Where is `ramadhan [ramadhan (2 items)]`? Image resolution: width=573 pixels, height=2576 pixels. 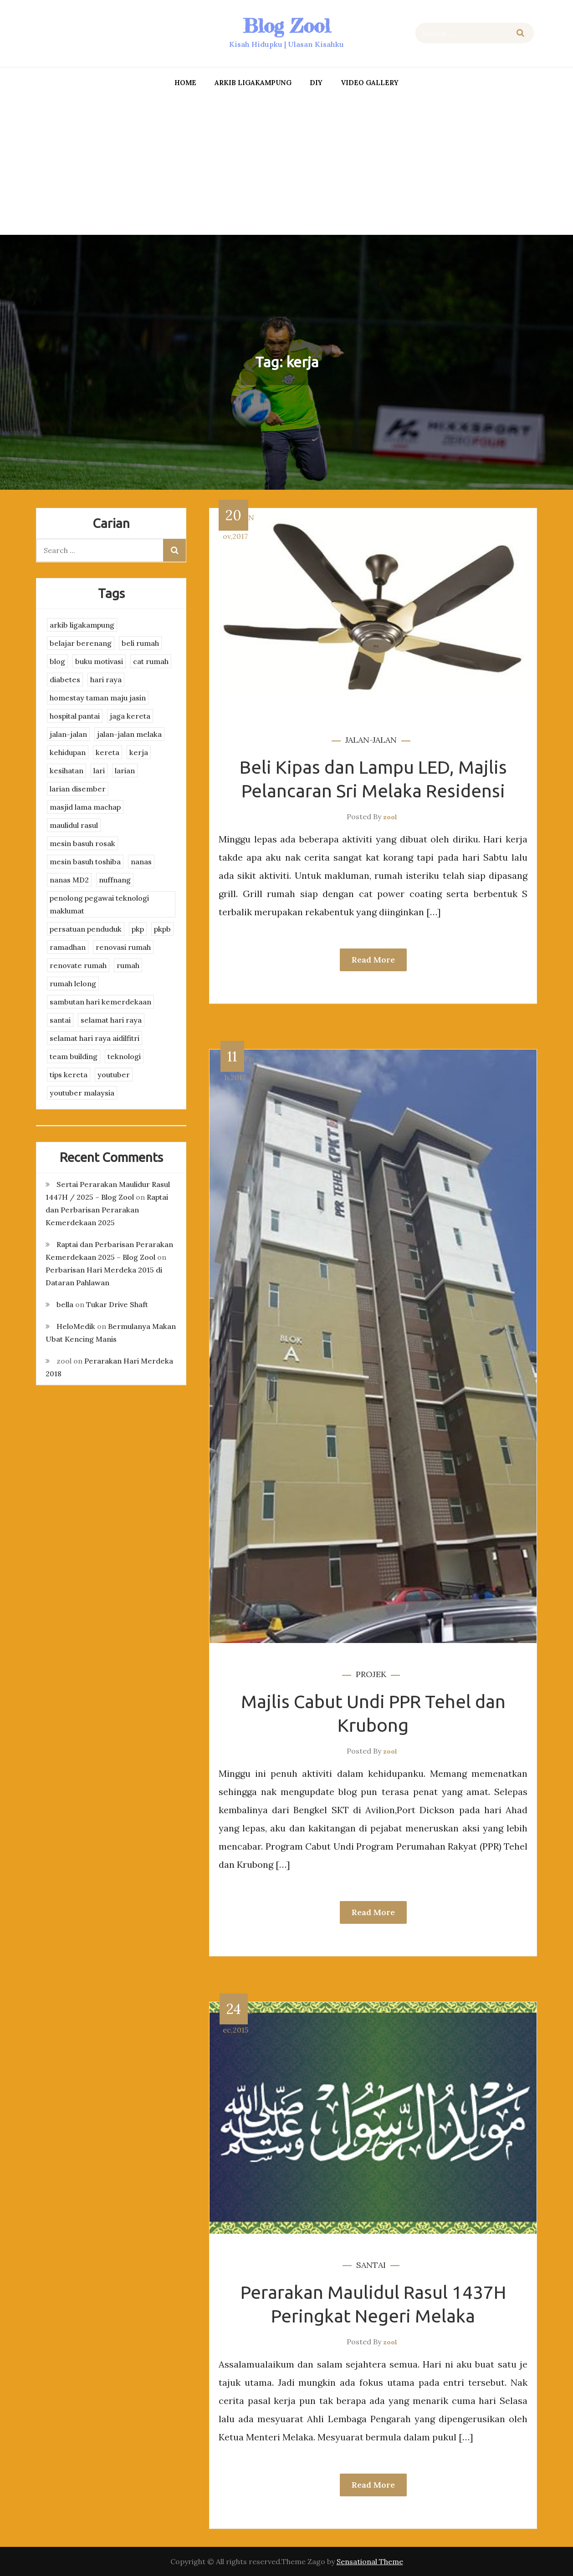
ramadhan [ramadhan (2 items)] is located at coordinates (68, 947).